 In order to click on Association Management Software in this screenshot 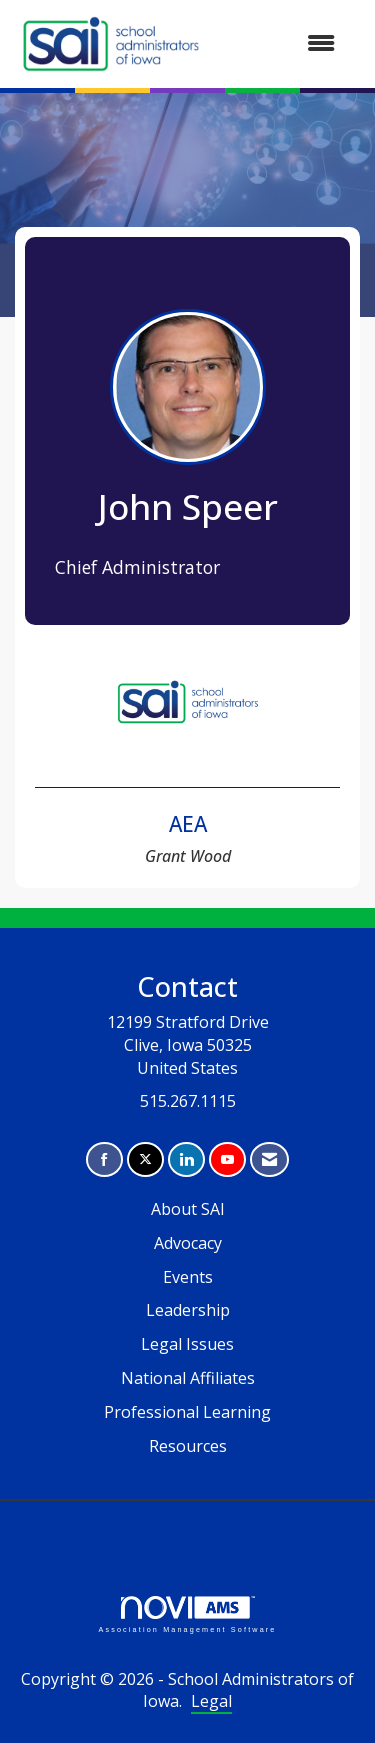, I will do `click(187, 1614)`.